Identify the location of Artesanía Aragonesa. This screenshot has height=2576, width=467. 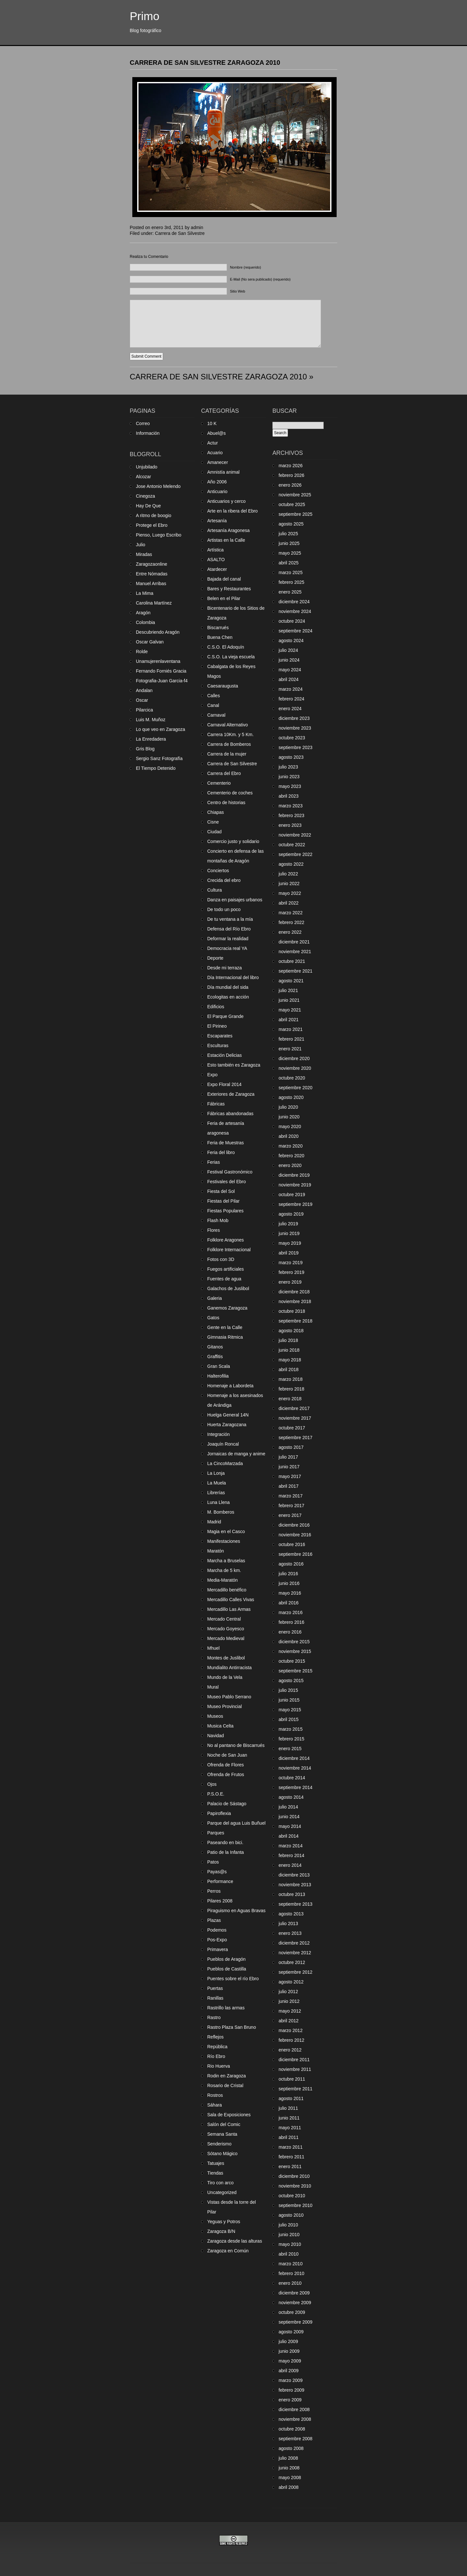
(228, 530).